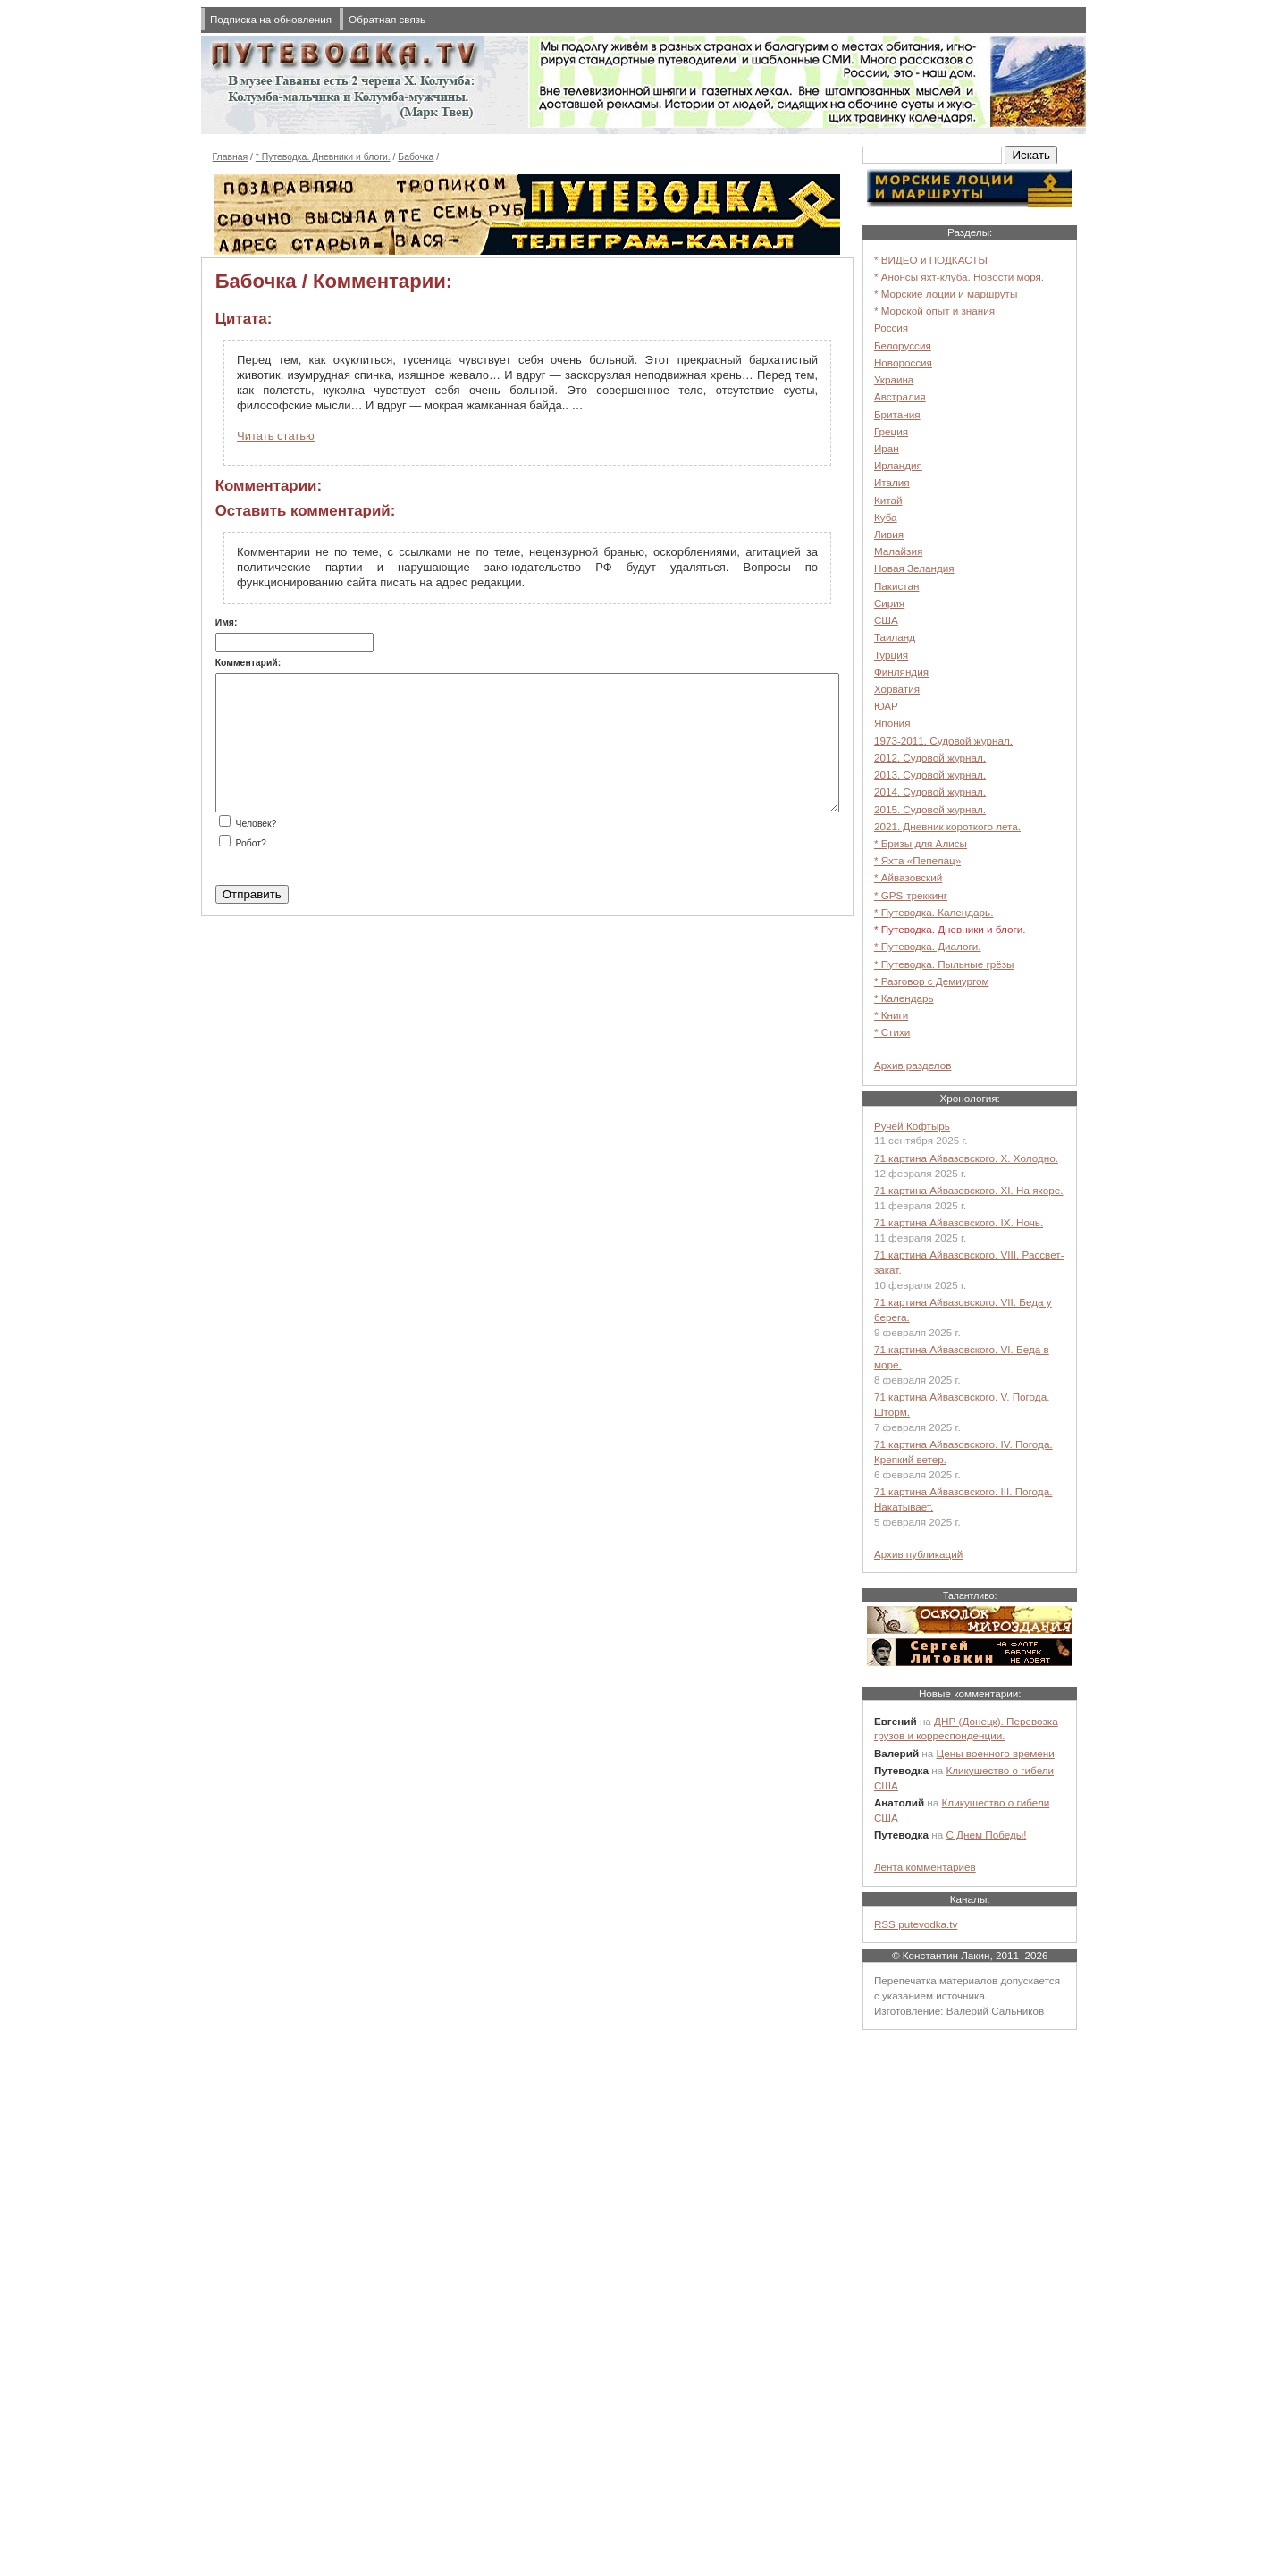  I want to click on * Календарь, so click(904, 998).